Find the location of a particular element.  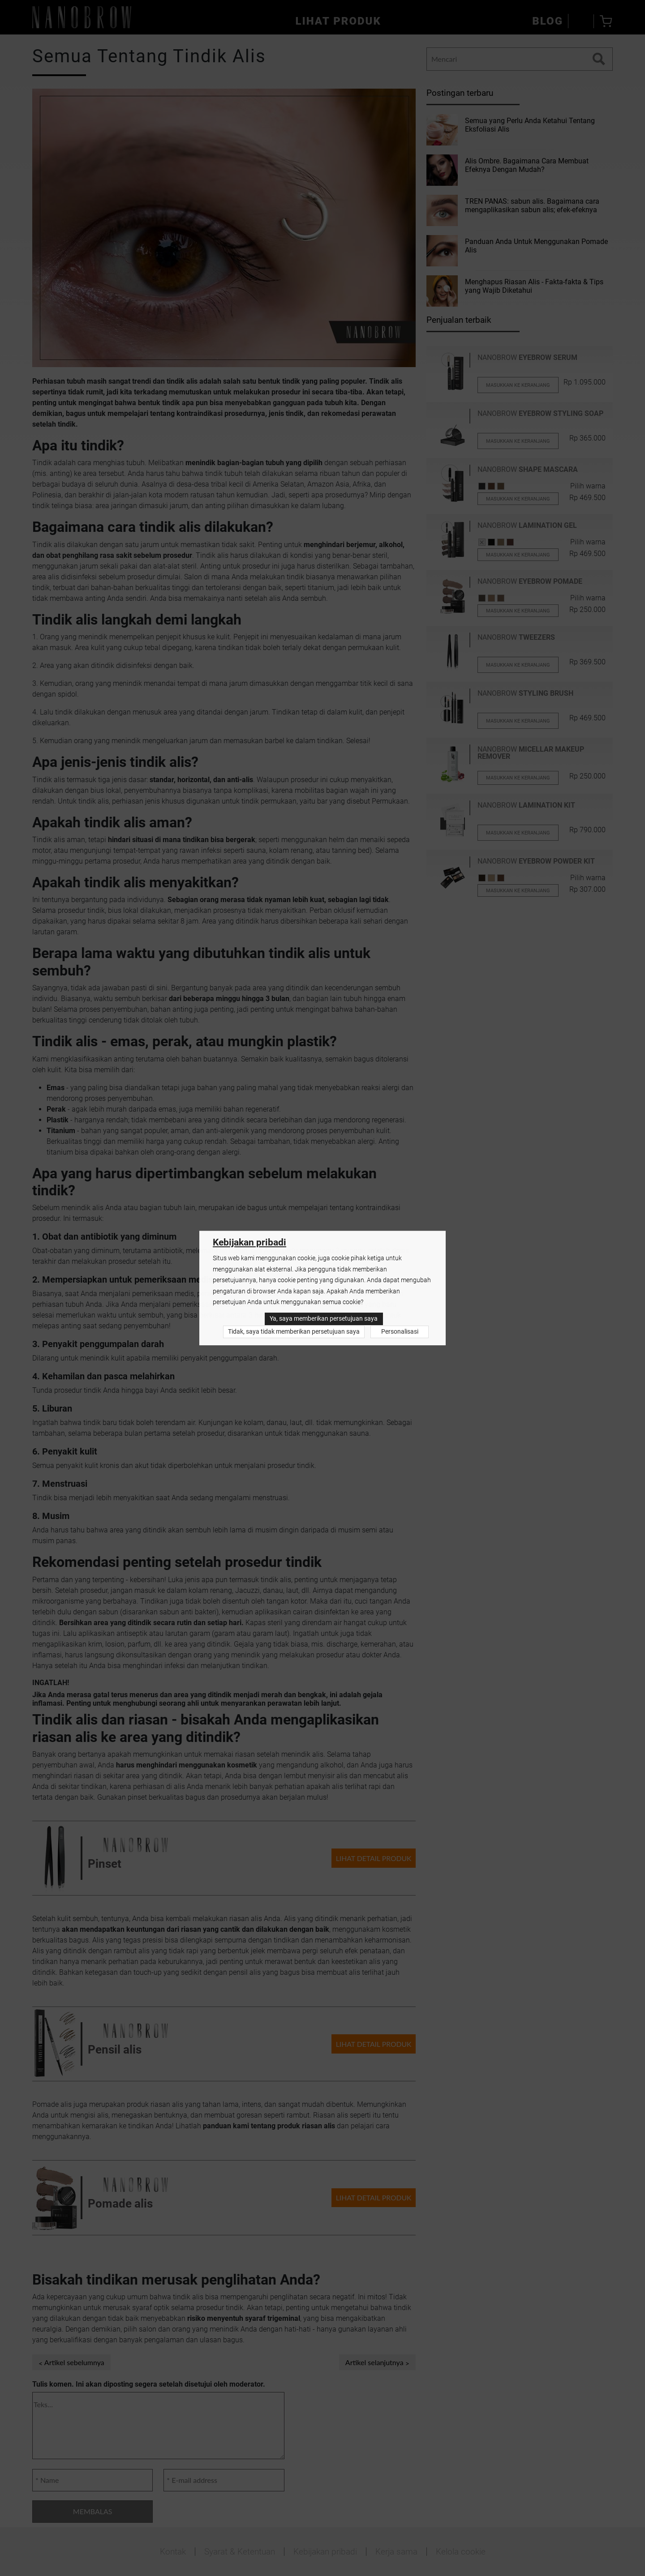

Ya, saya memberikan persetujuan saya is located at coordinates (324, 1319).